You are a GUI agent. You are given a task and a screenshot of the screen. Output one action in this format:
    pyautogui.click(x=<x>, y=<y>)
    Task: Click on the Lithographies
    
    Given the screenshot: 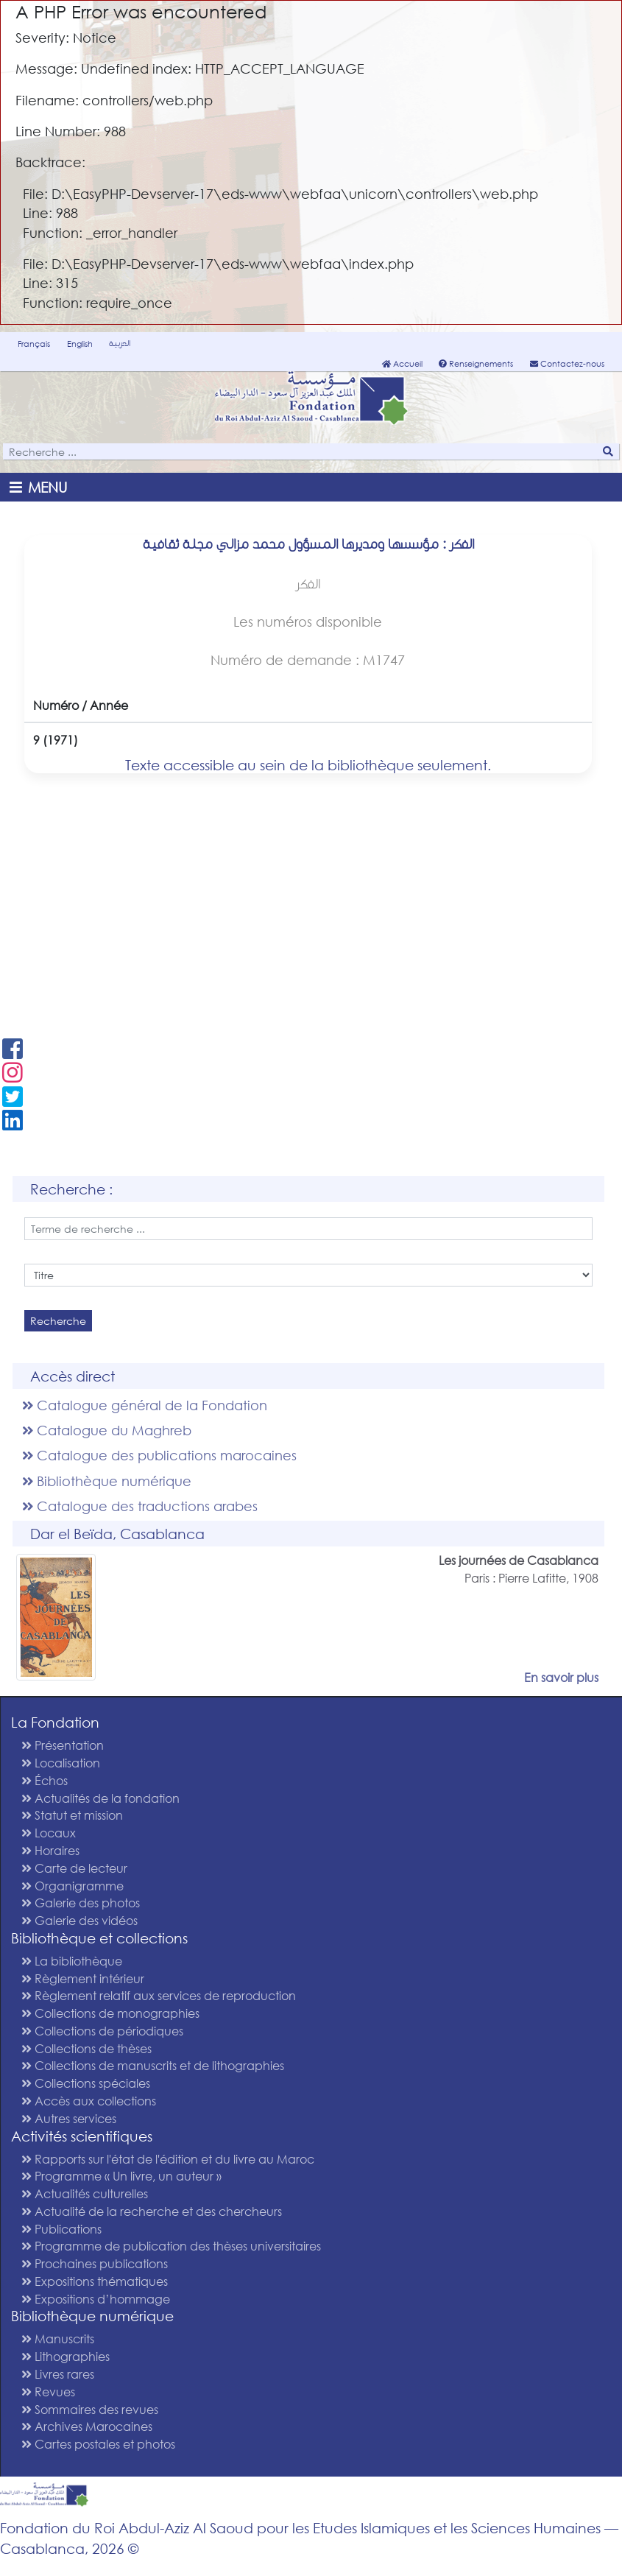 What is the action you would take?
    pyautogui.click(x=65, y=2356)
    